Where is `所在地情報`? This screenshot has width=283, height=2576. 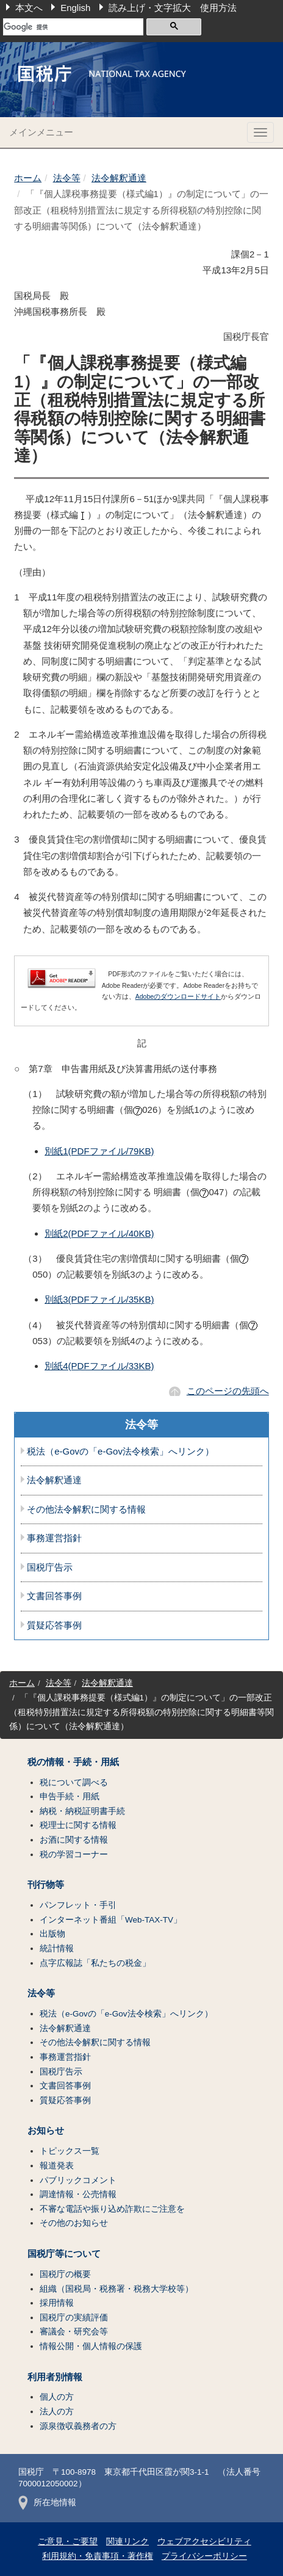 所在地情報 is located at coordinates (47, 2502).